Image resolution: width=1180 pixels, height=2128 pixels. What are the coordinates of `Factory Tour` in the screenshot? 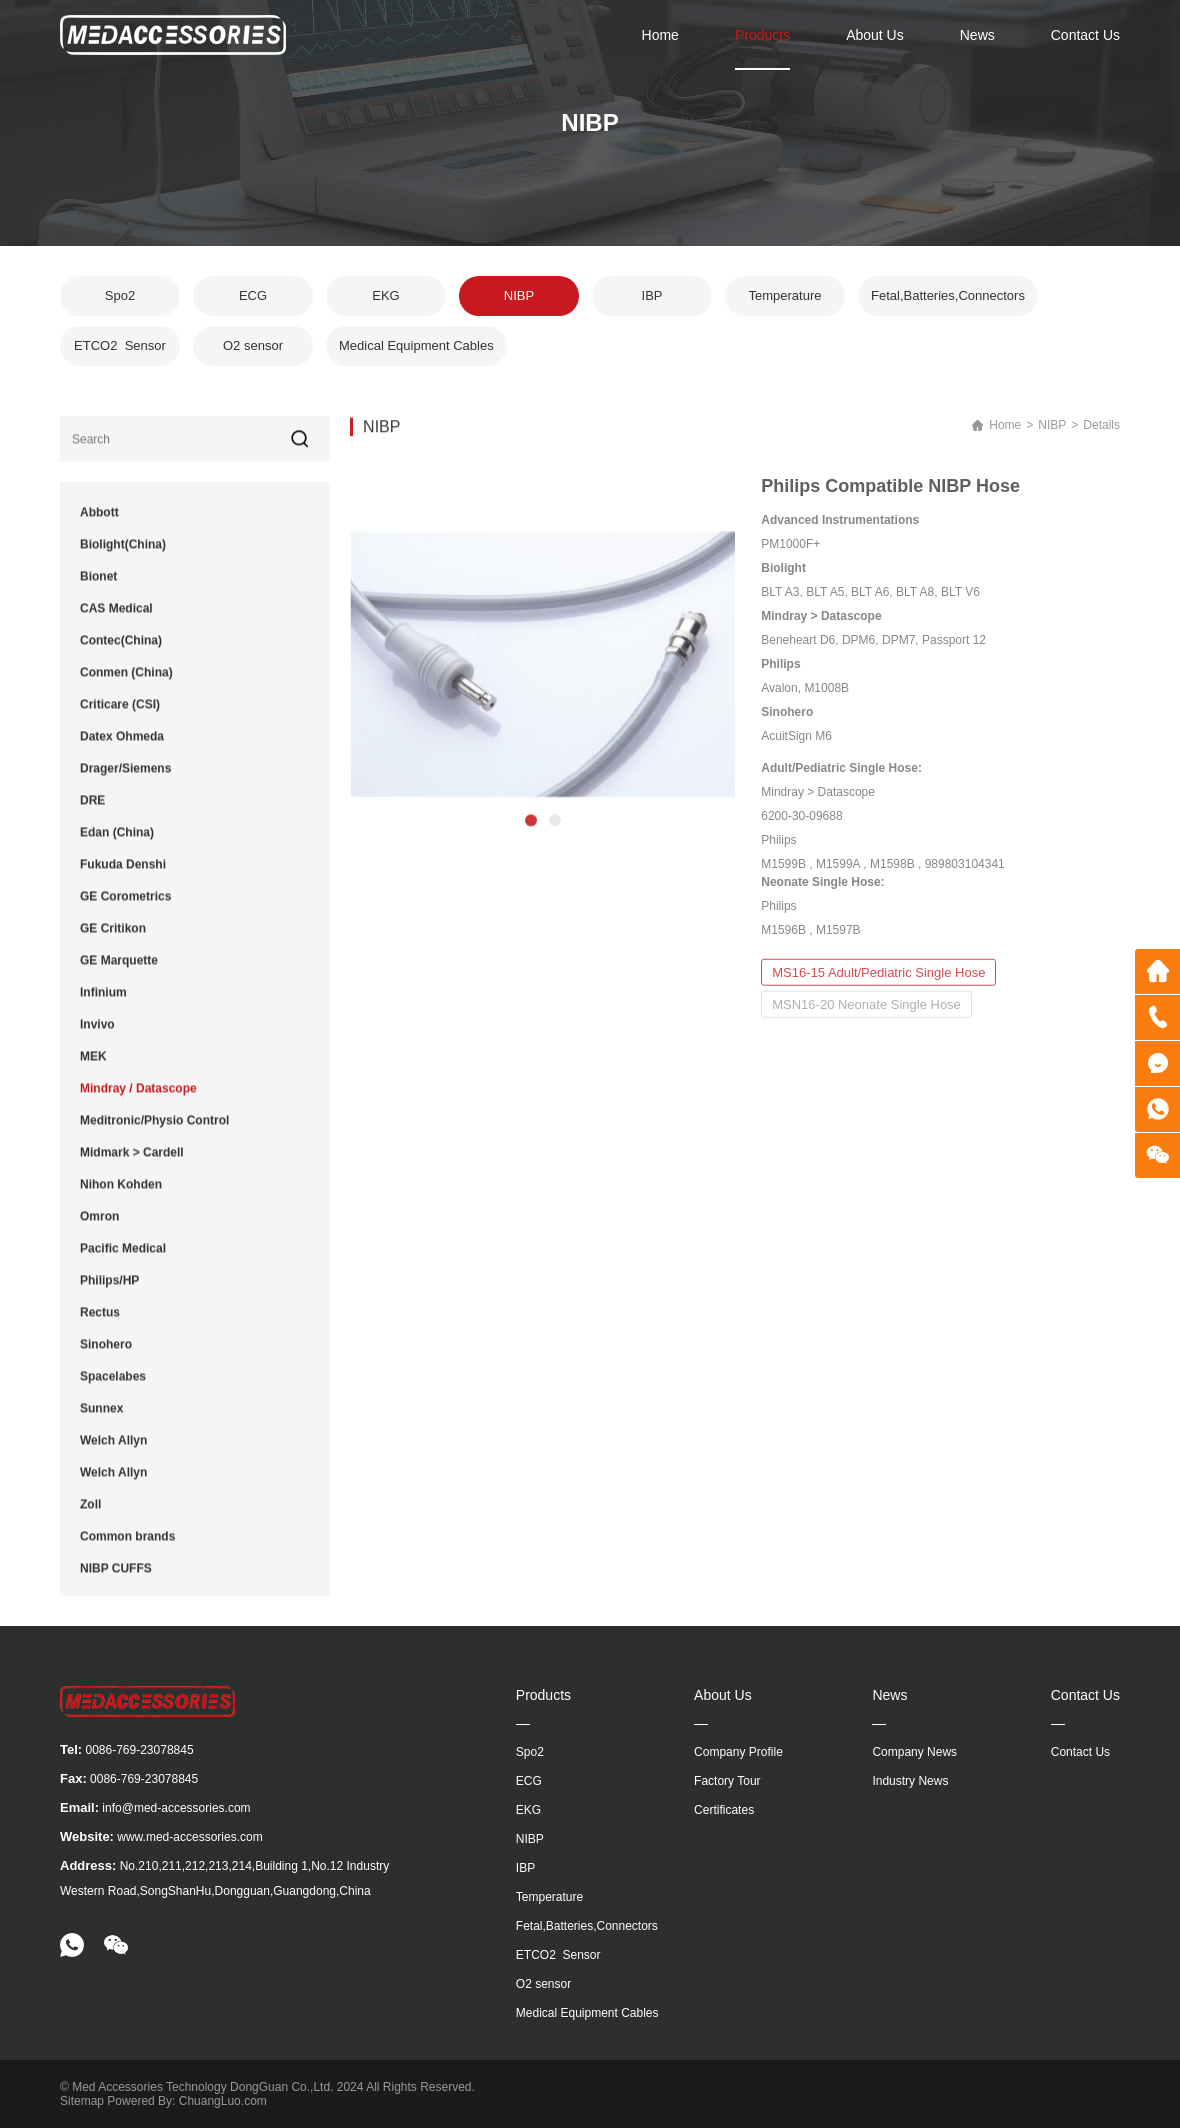 It's located at (727, 1781).